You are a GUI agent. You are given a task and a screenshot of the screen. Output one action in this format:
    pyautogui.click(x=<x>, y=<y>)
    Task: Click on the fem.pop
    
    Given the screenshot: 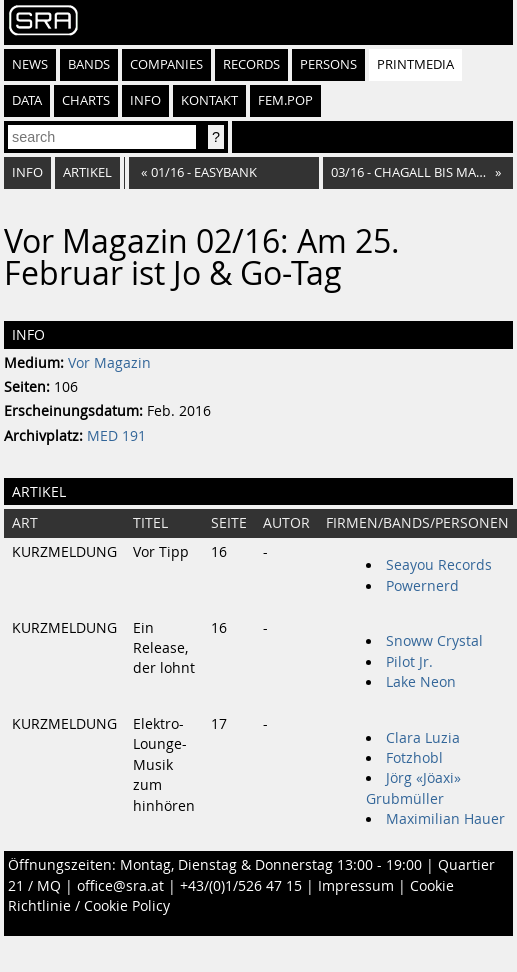 What is the action you would take?
    pyautogui.click(x=285, y=100)
    